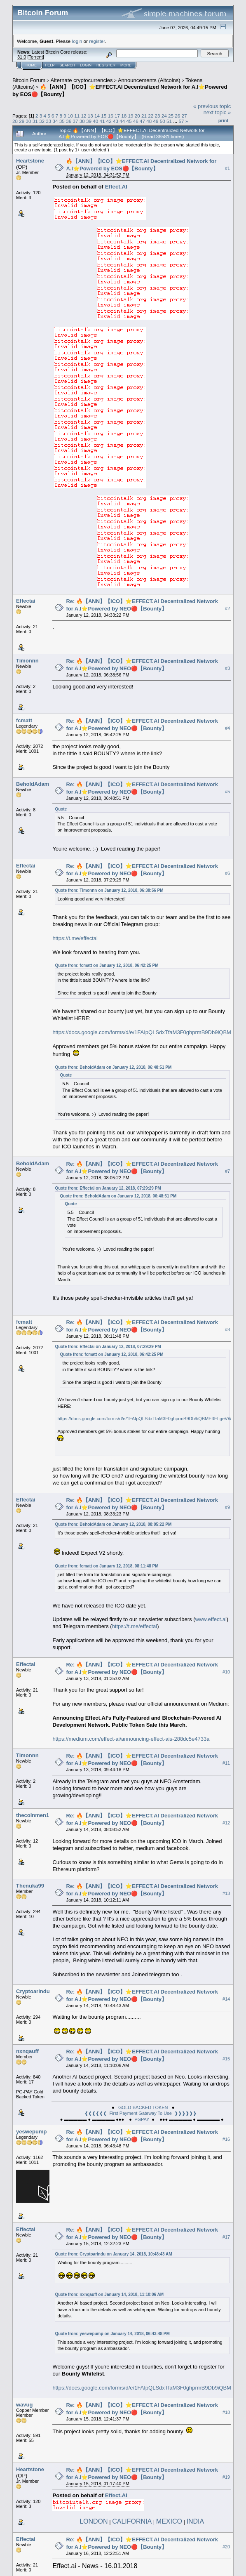  Describe the element at coordinates (156, 121) in the screenshot. I see `49` at that location.